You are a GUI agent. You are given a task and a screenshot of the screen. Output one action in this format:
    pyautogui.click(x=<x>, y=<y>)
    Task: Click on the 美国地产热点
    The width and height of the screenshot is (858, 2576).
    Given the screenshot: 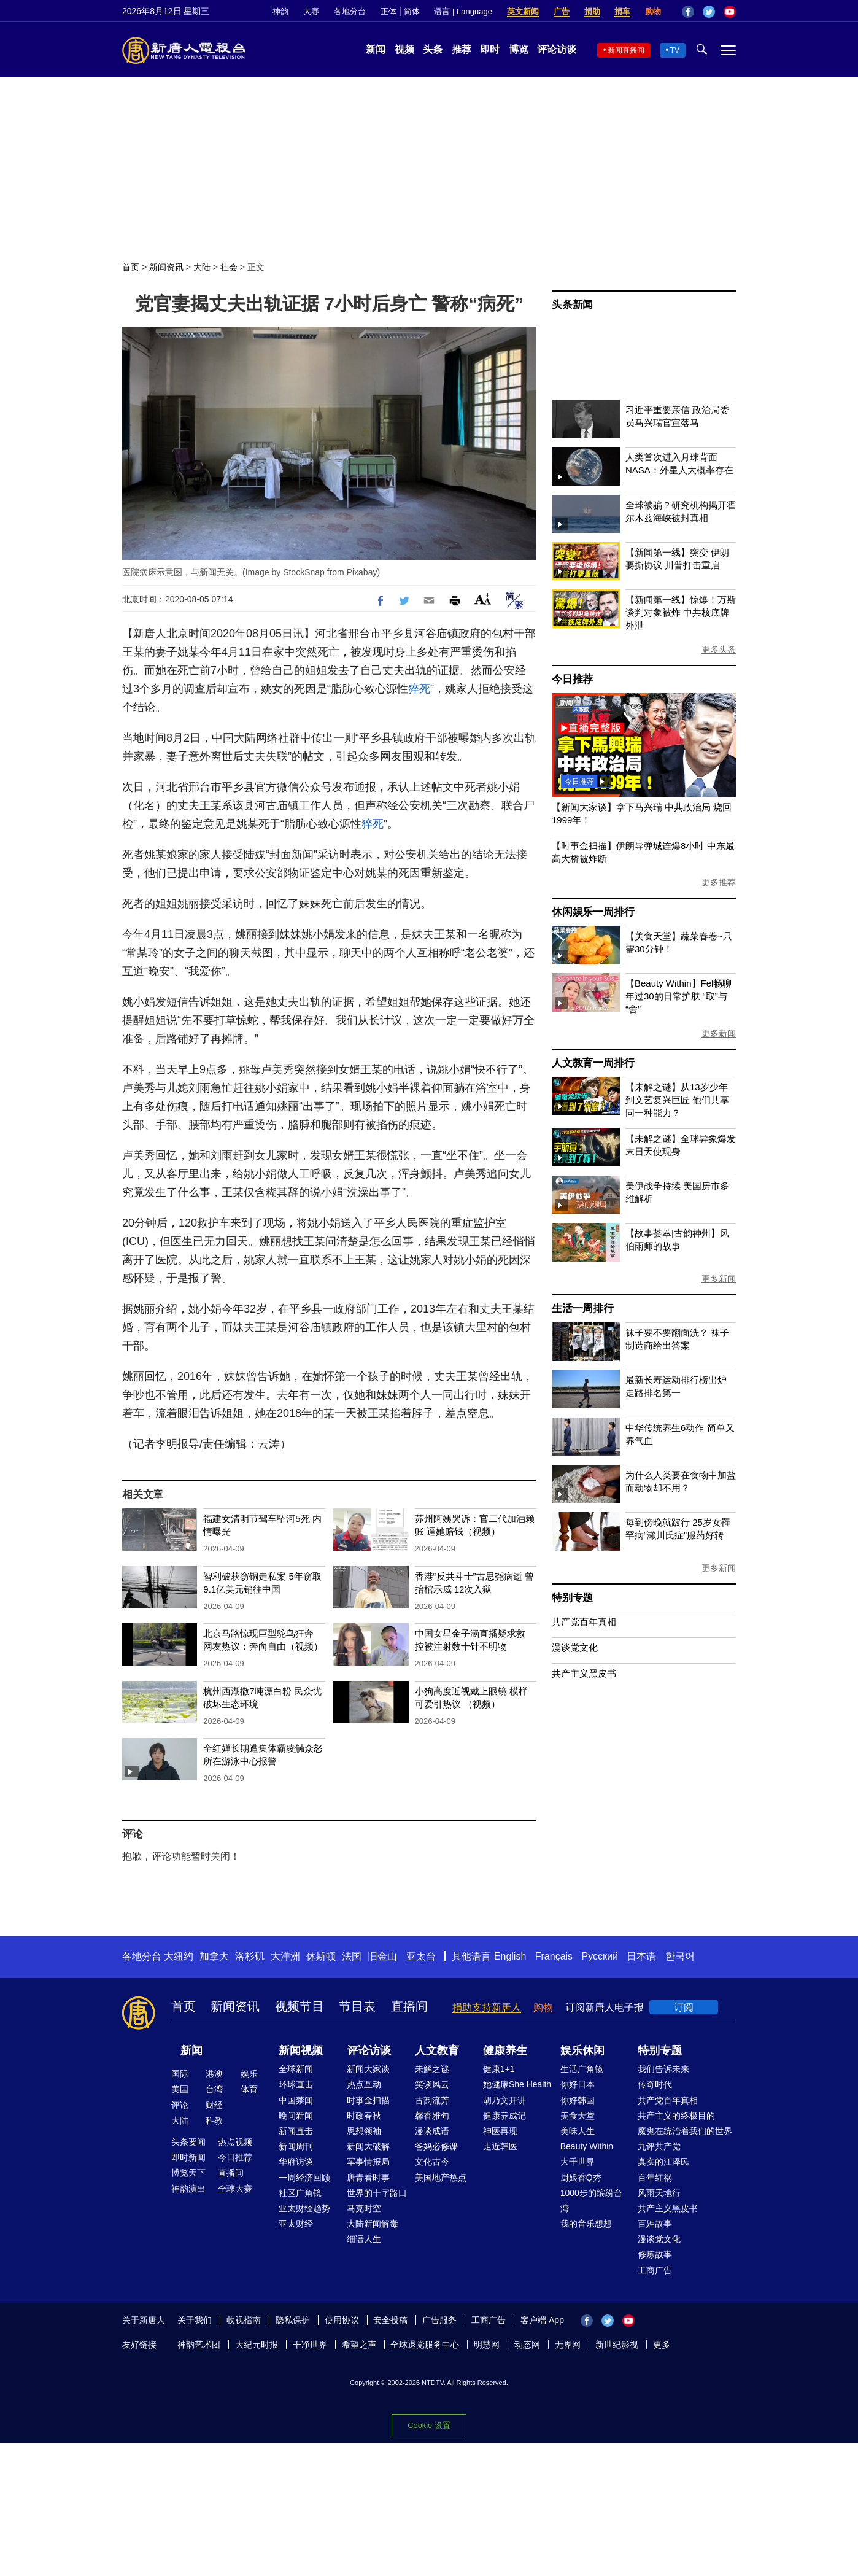 What is the action you would take?
    pyautogui.click(x=440, y=2177)
    